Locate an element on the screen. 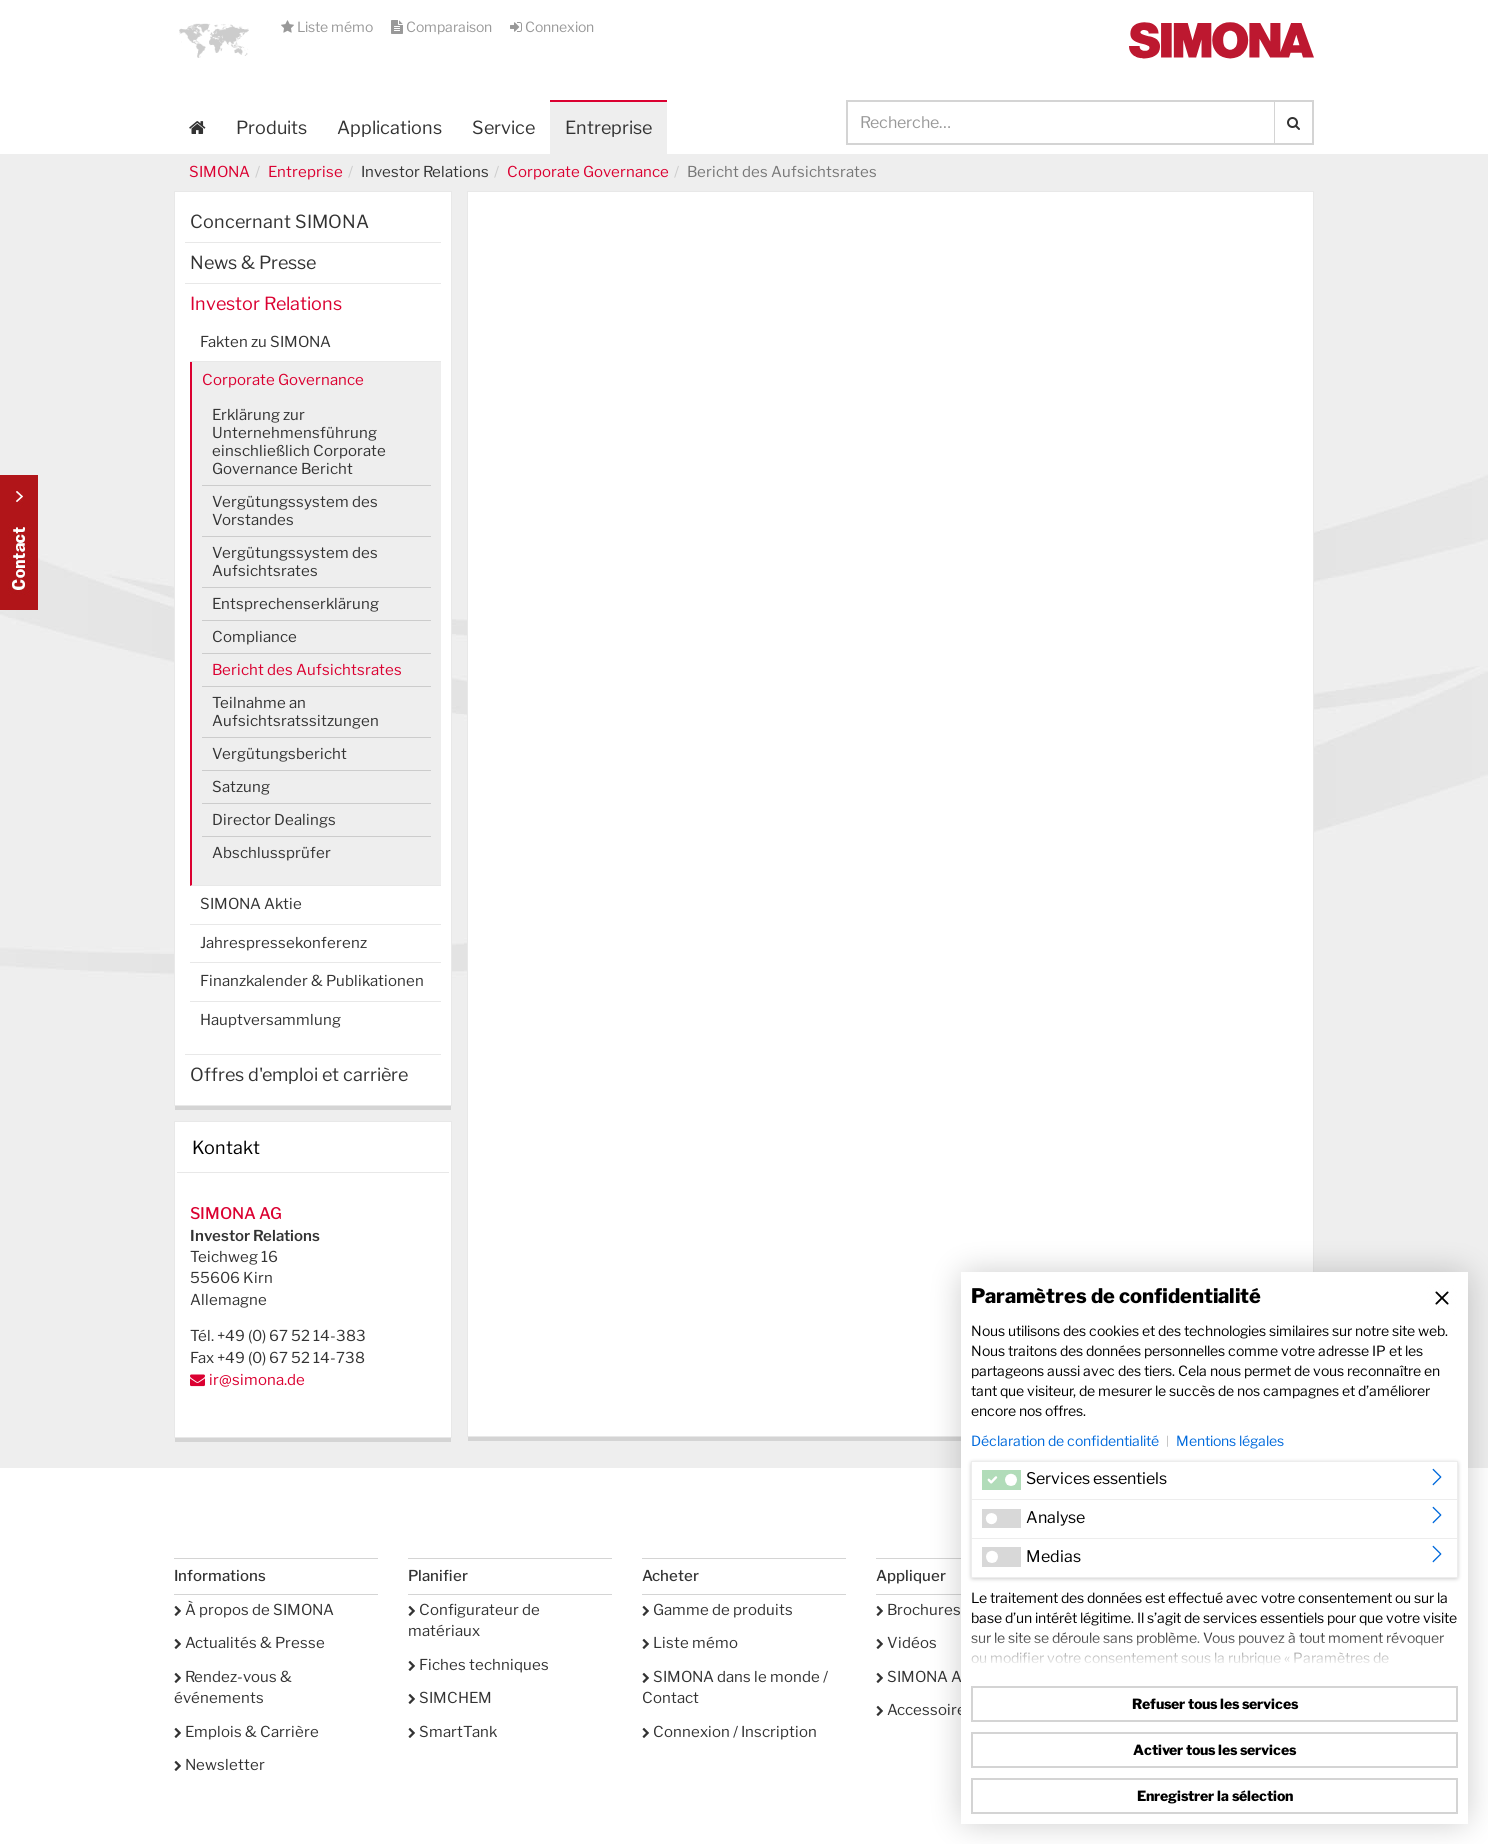 This screenshot has width=1488, height=1844. SmartTank is located at coordinates (452, 1732).